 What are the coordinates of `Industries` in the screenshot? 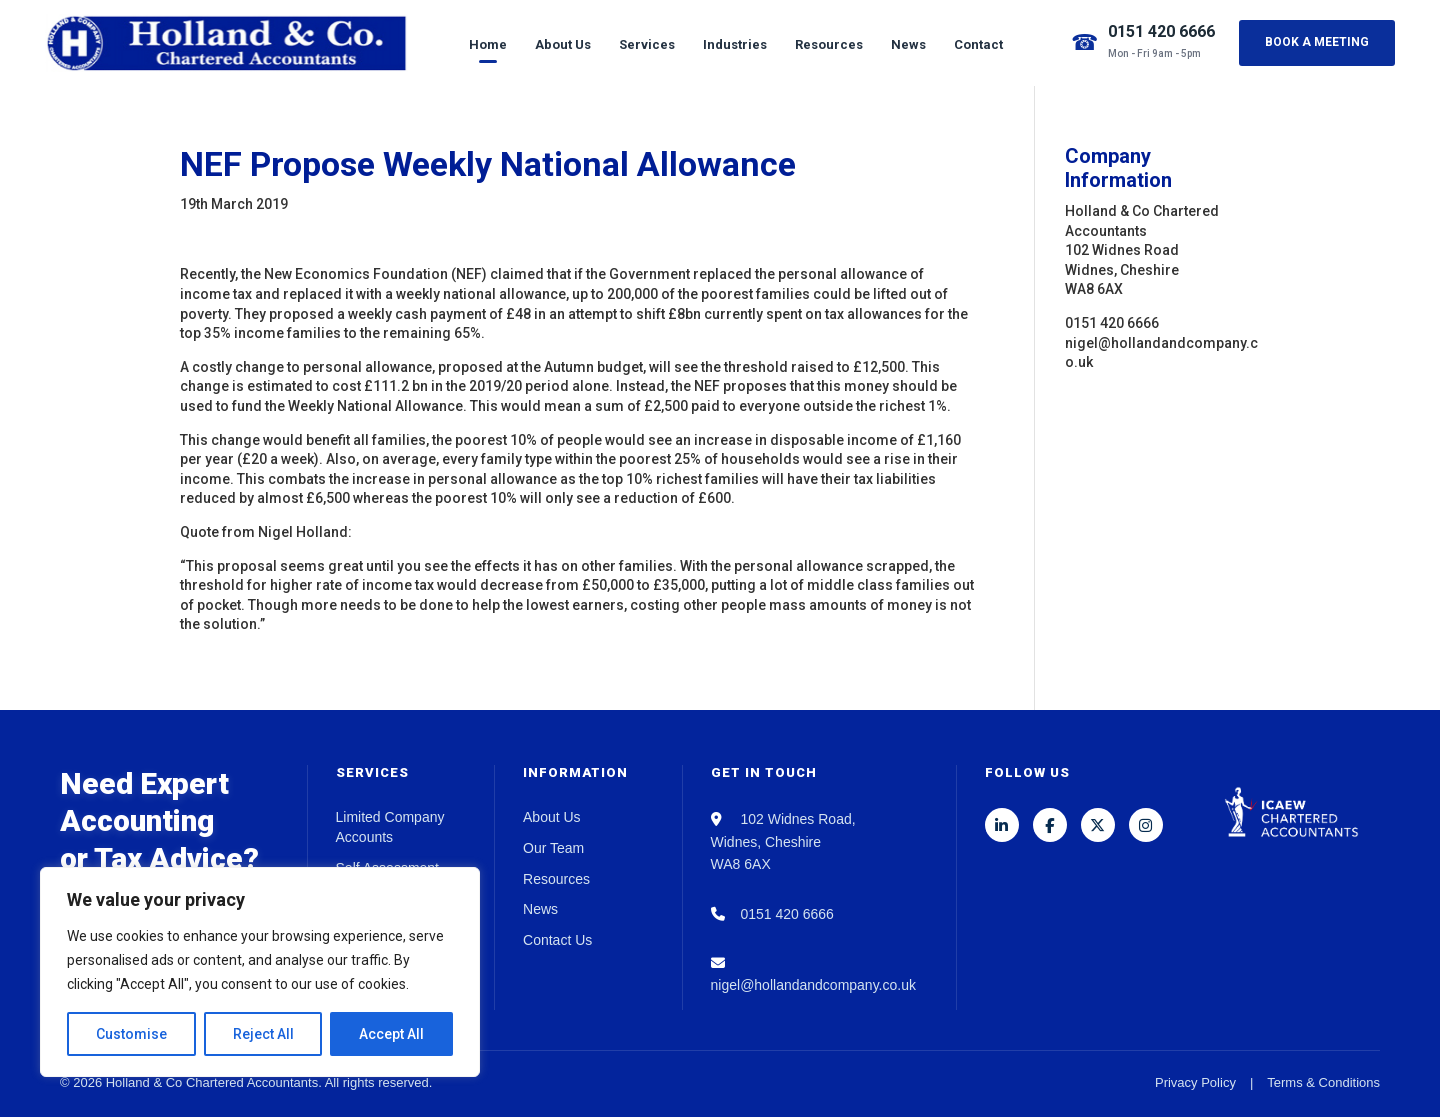 It's located at (735, 44).